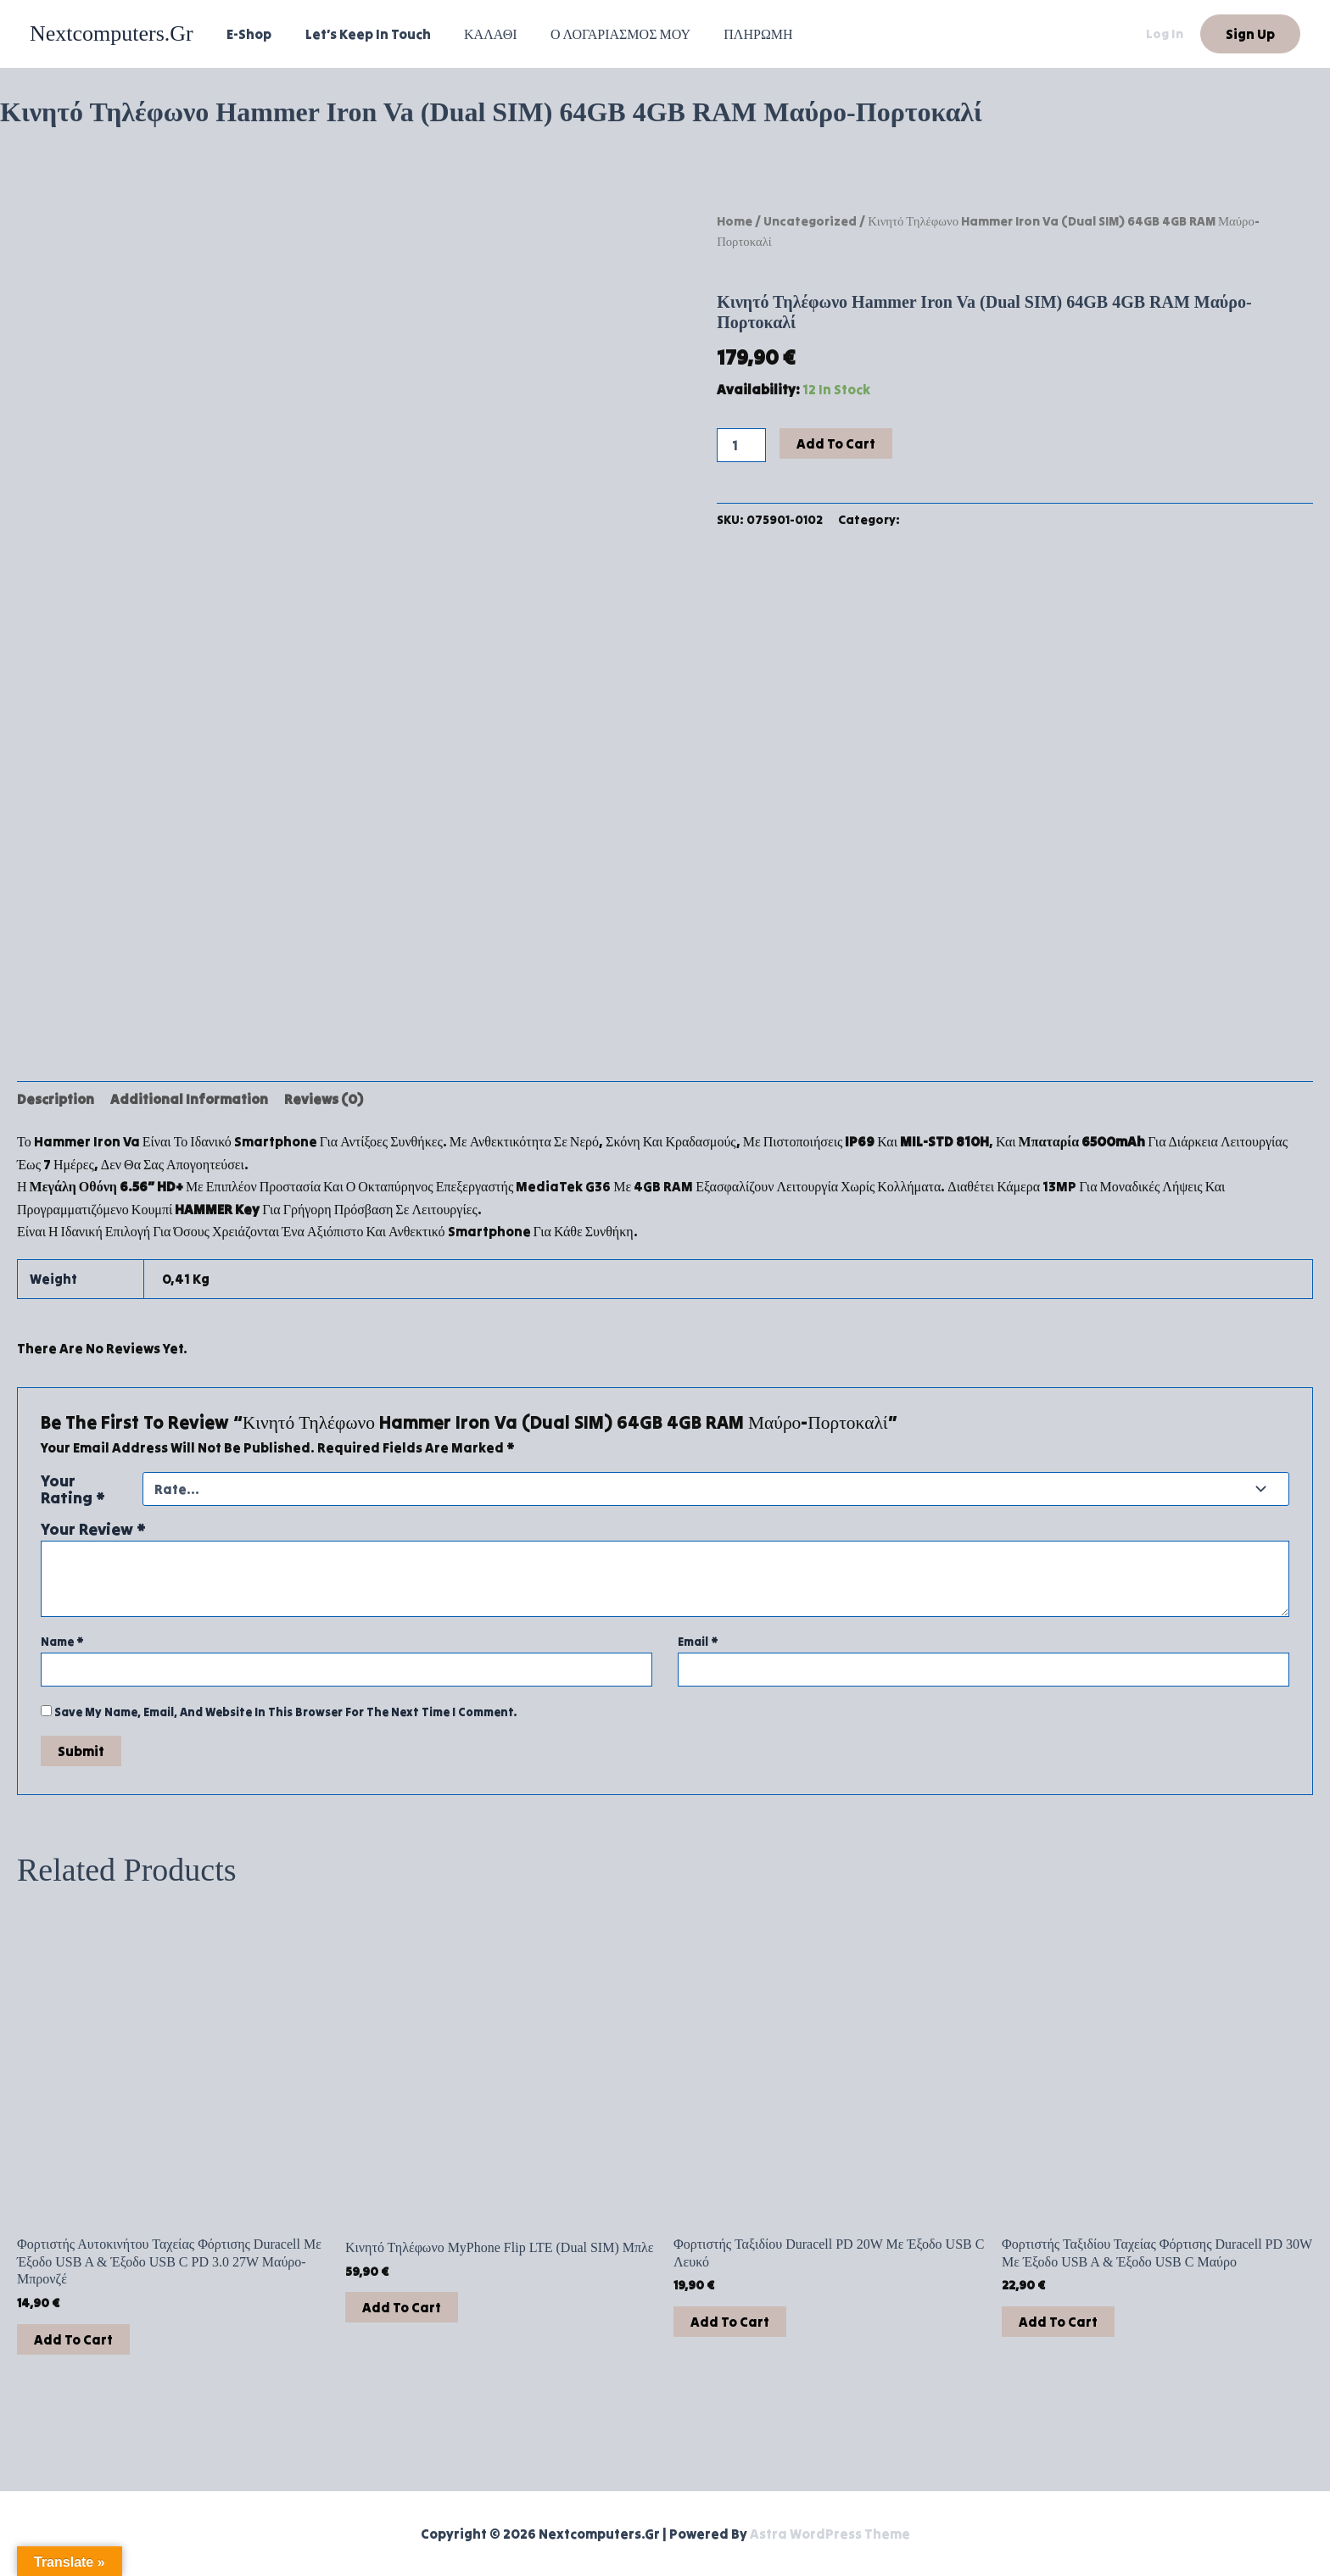  Describe the element at coordinates (730, 33) in the screenshot. I see `ΠΛΗΡΩΜΗ` at that location.